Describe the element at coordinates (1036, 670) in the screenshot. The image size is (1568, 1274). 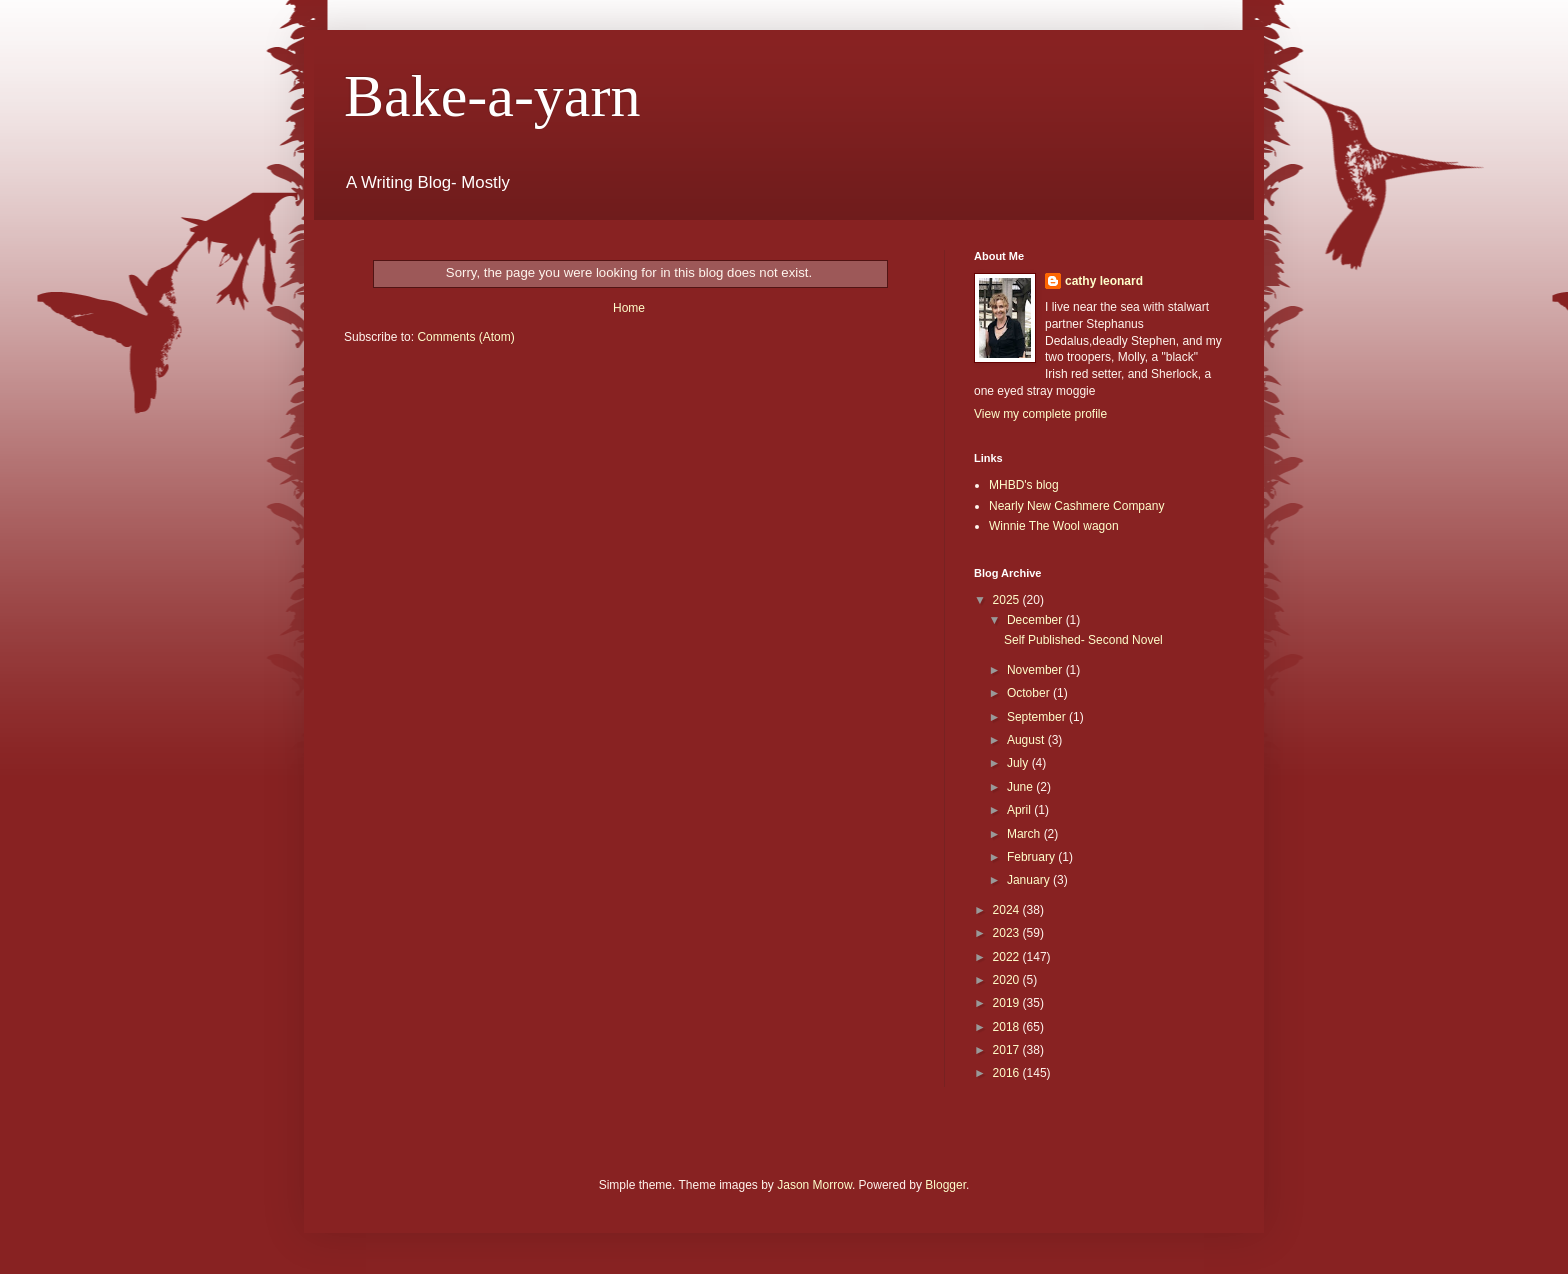
I see `November` at that location.